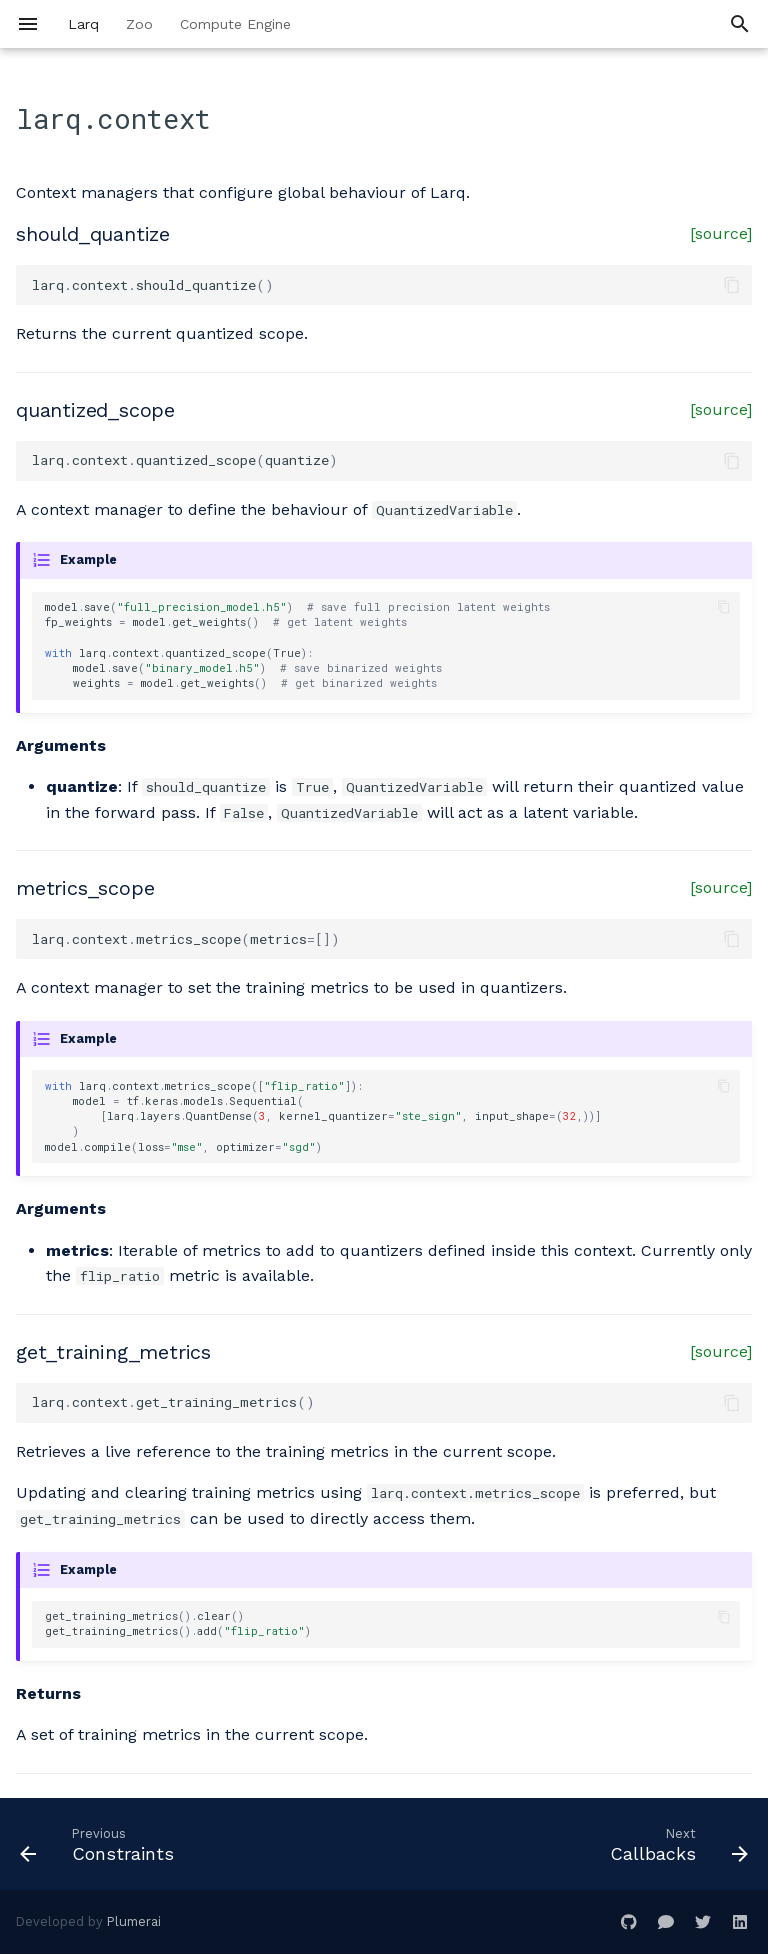 This screenshot has width=768, height=1954. Describe the element at coordinates (134, 1921) in the screenshot. I see `Plumerai` at that location.